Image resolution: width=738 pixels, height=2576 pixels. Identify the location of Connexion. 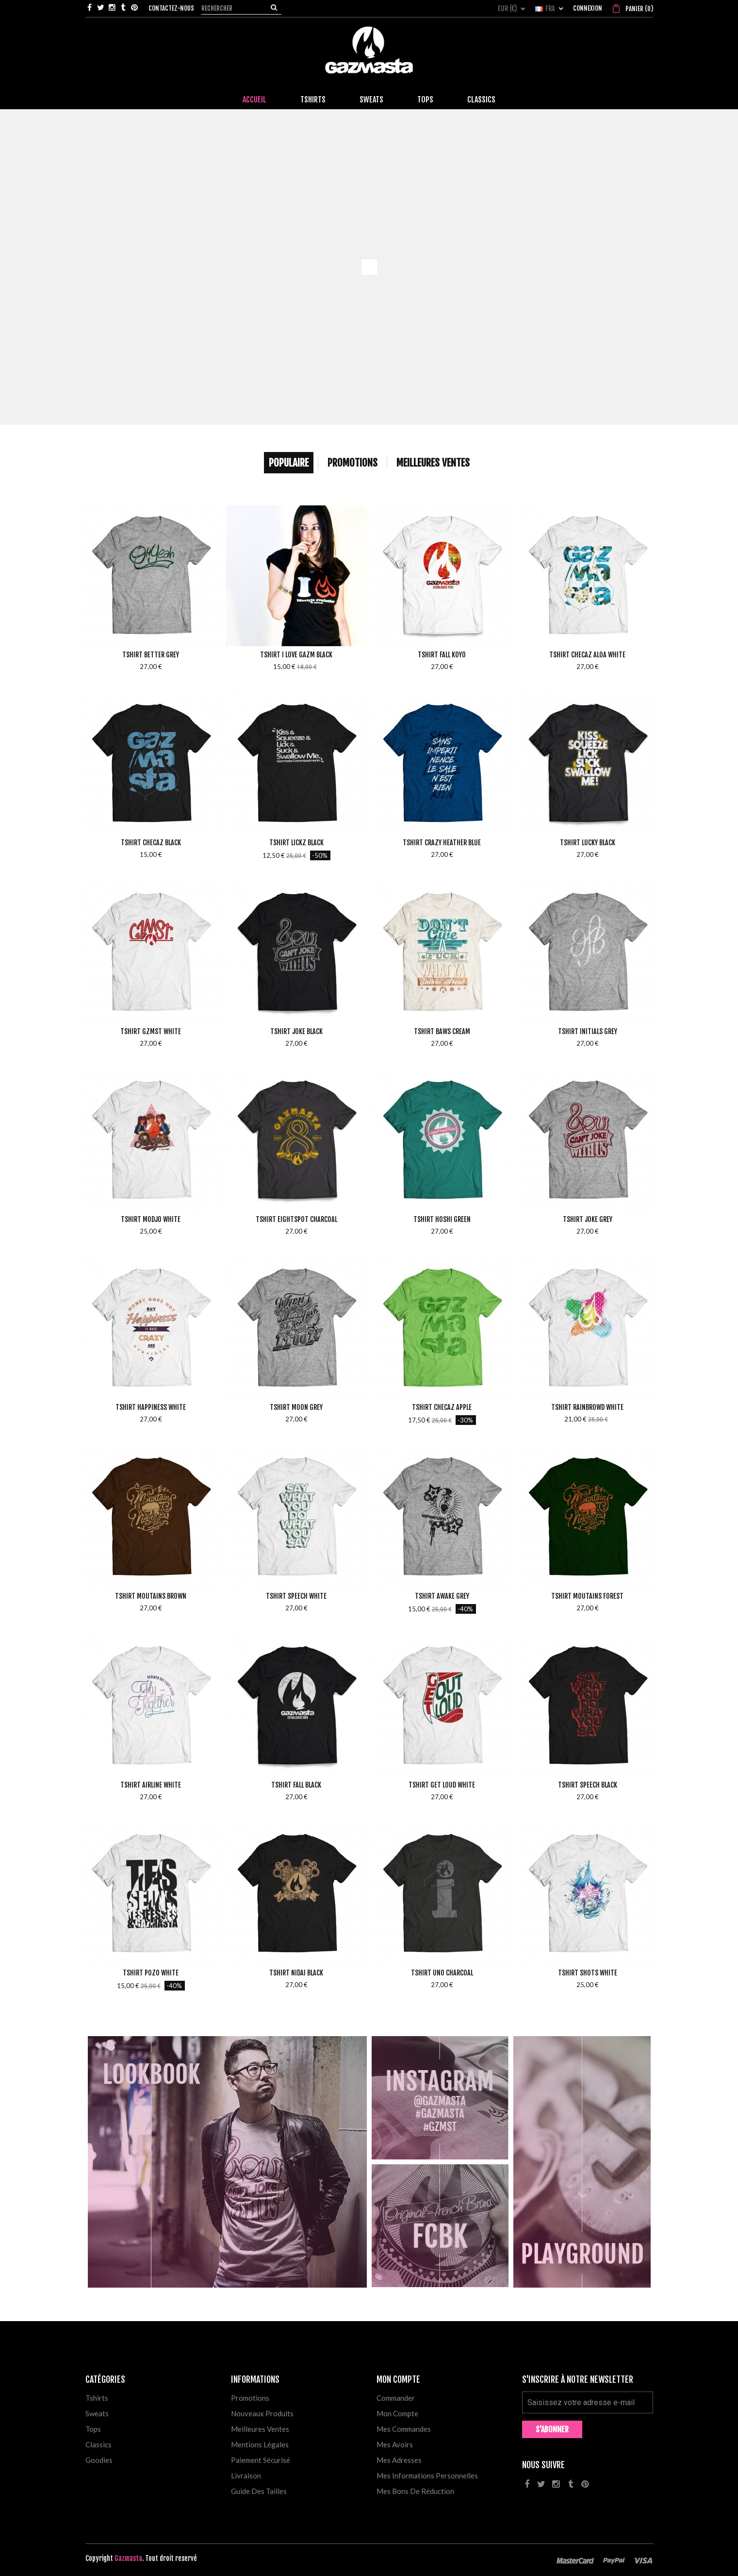
(587, 8).